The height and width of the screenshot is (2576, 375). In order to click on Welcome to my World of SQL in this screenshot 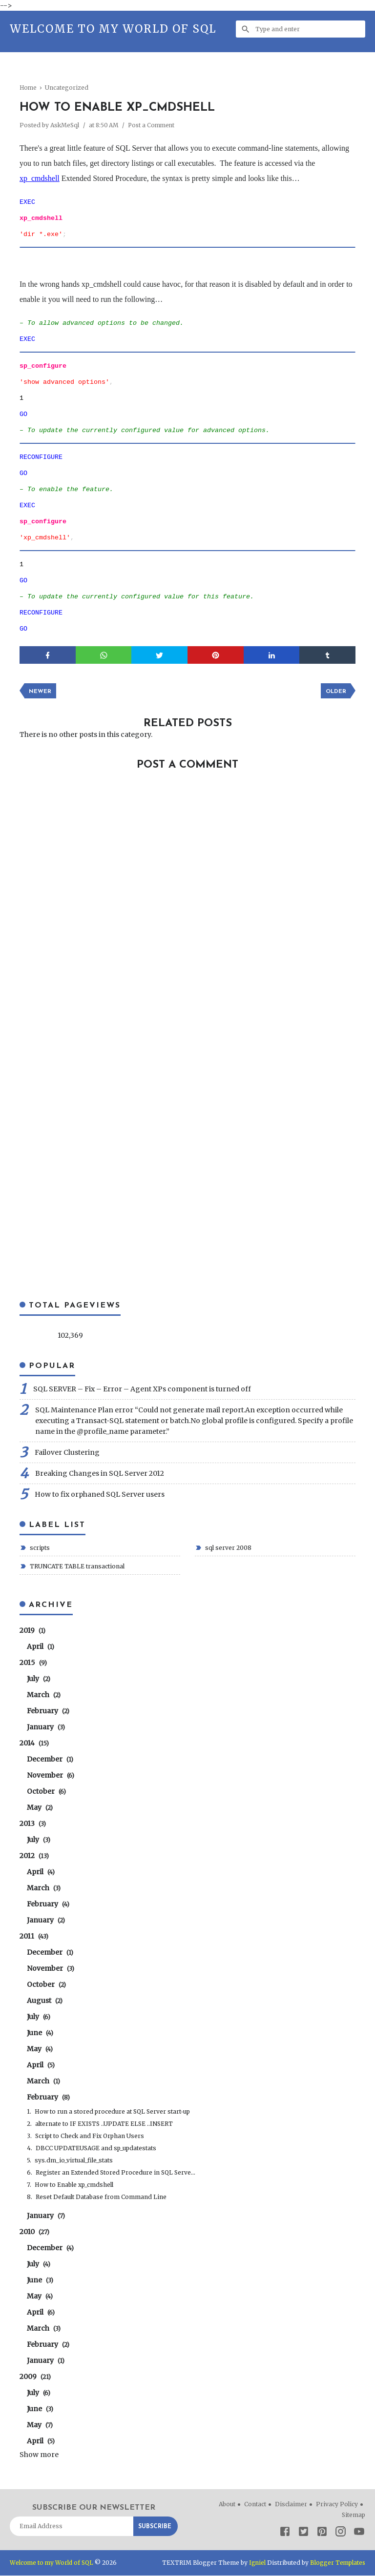, I will do `click(113, 29)`.